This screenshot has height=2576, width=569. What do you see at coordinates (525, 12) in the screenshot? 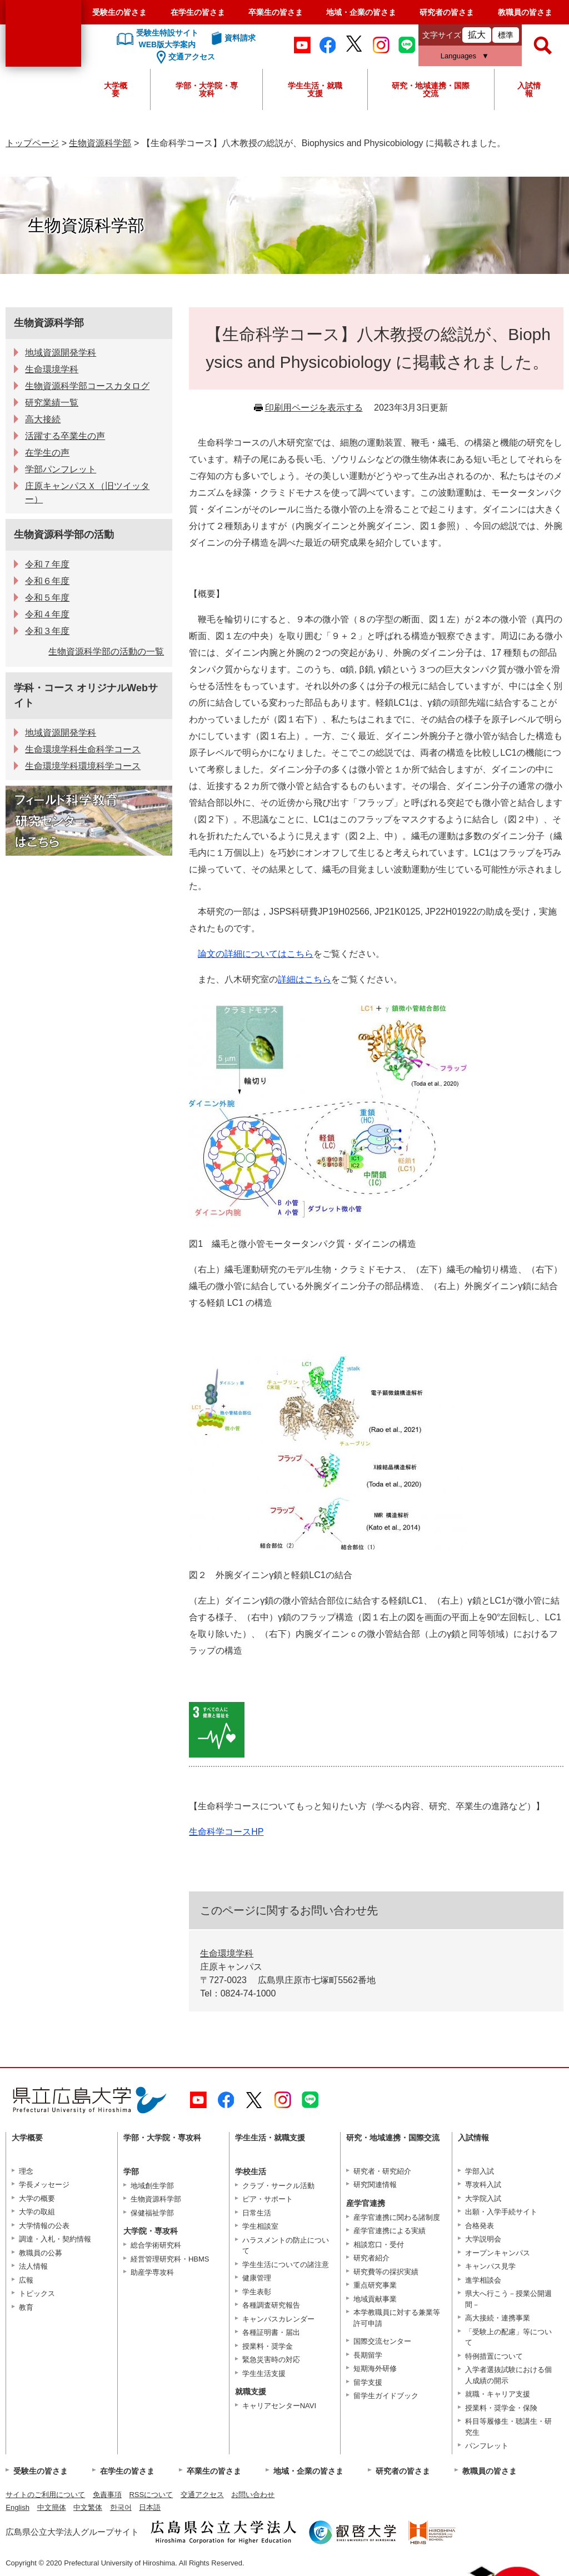
I see `教職員の皆さま` at bounding box center [525, 12].